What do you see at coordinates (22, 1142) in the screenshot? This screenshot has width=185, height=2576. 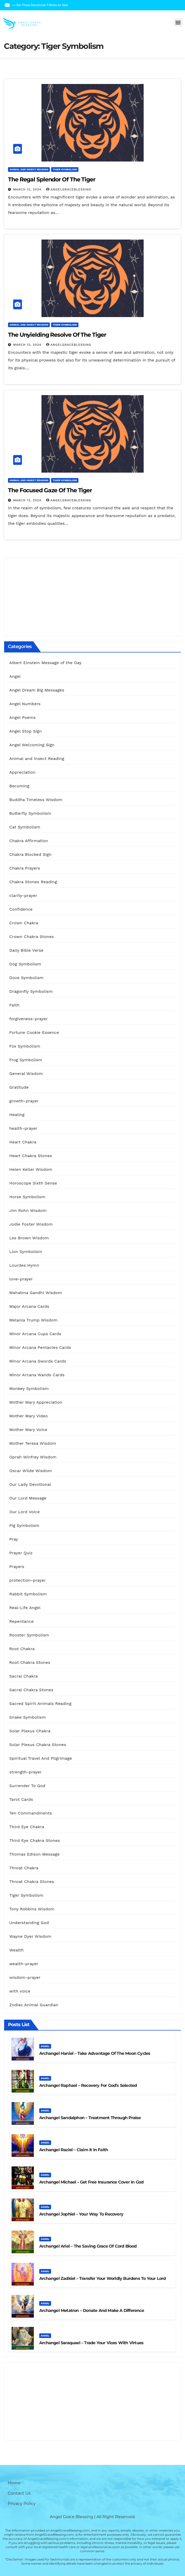 I see `Heart Chakra` at bounding box center [22, 1142].